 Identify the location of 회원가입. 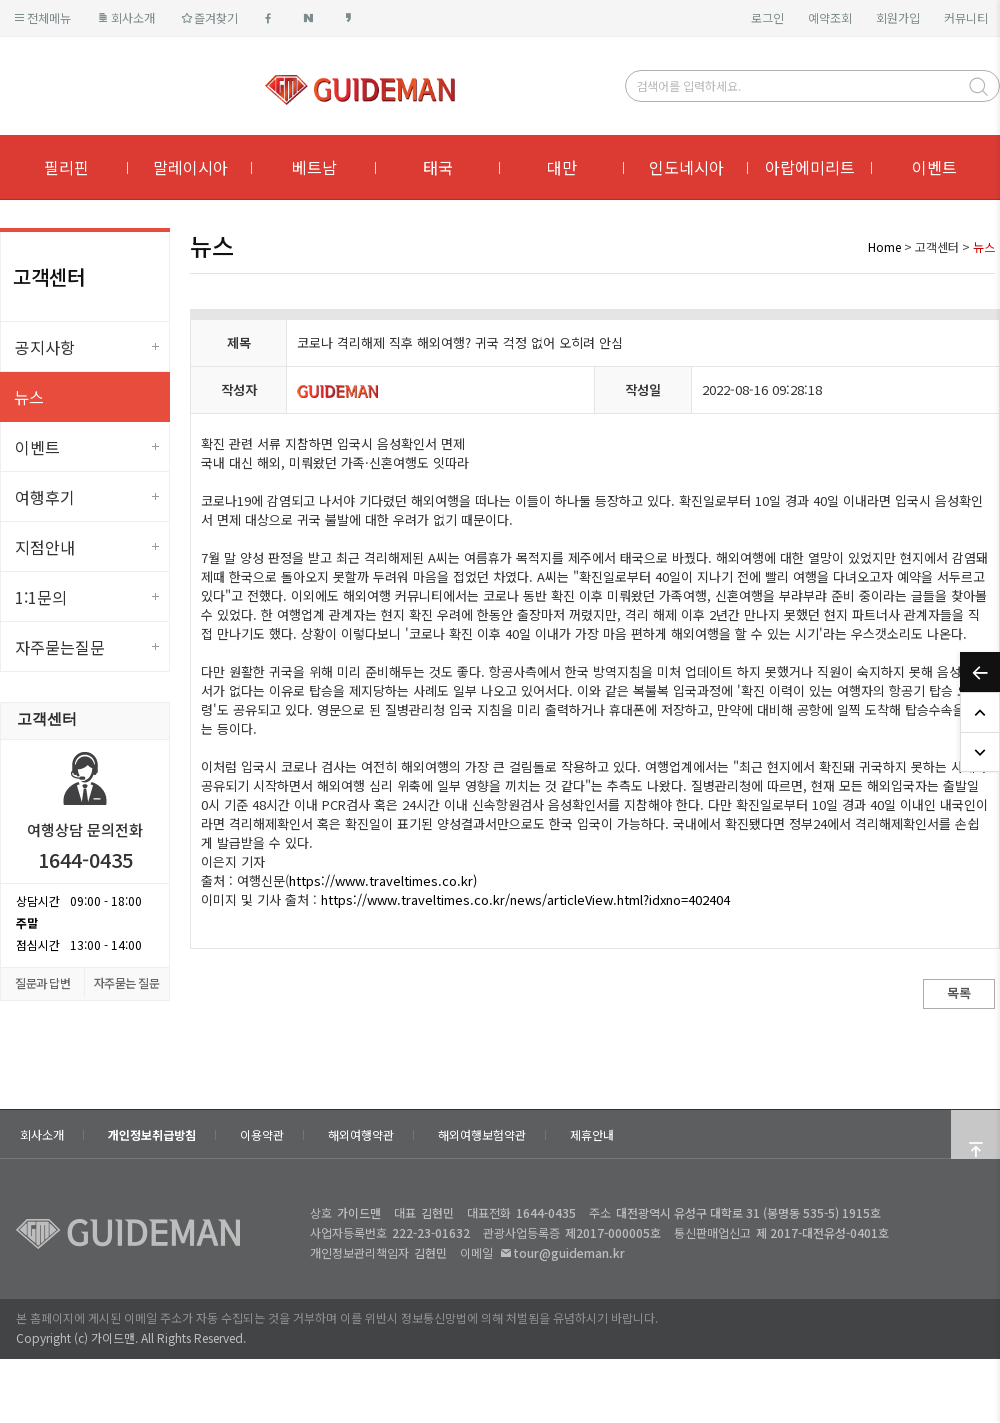
(898, 17).